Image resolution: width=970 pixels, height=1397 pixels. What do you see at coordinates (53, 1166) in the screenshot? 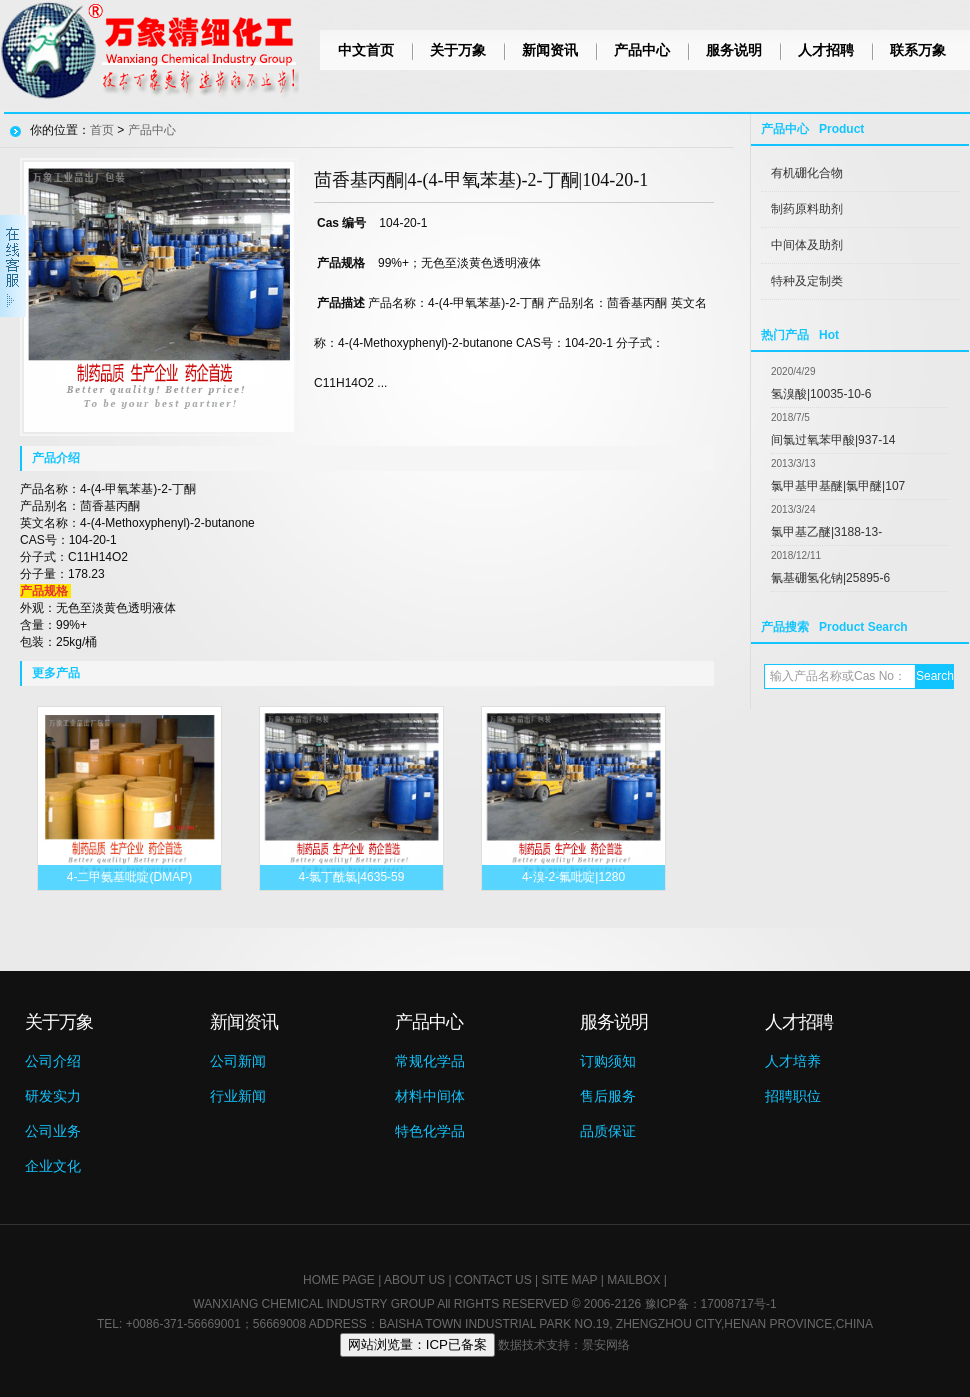
I see `企业文化` at bounding box center [53, 1166].